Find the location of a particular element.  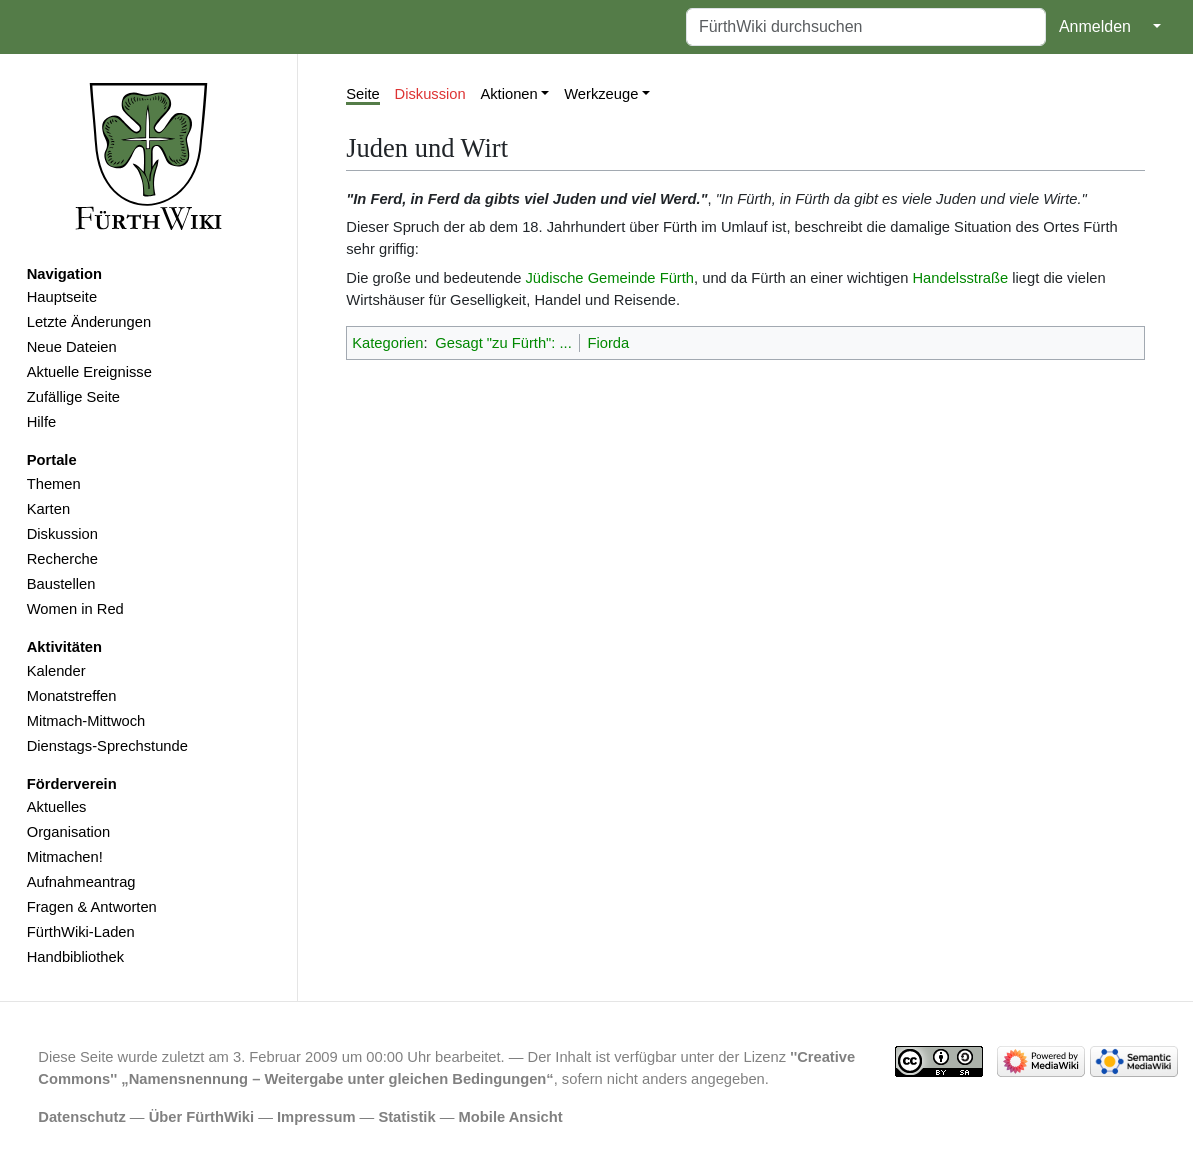

Datenschutz is located at coordinates (82, 1117).